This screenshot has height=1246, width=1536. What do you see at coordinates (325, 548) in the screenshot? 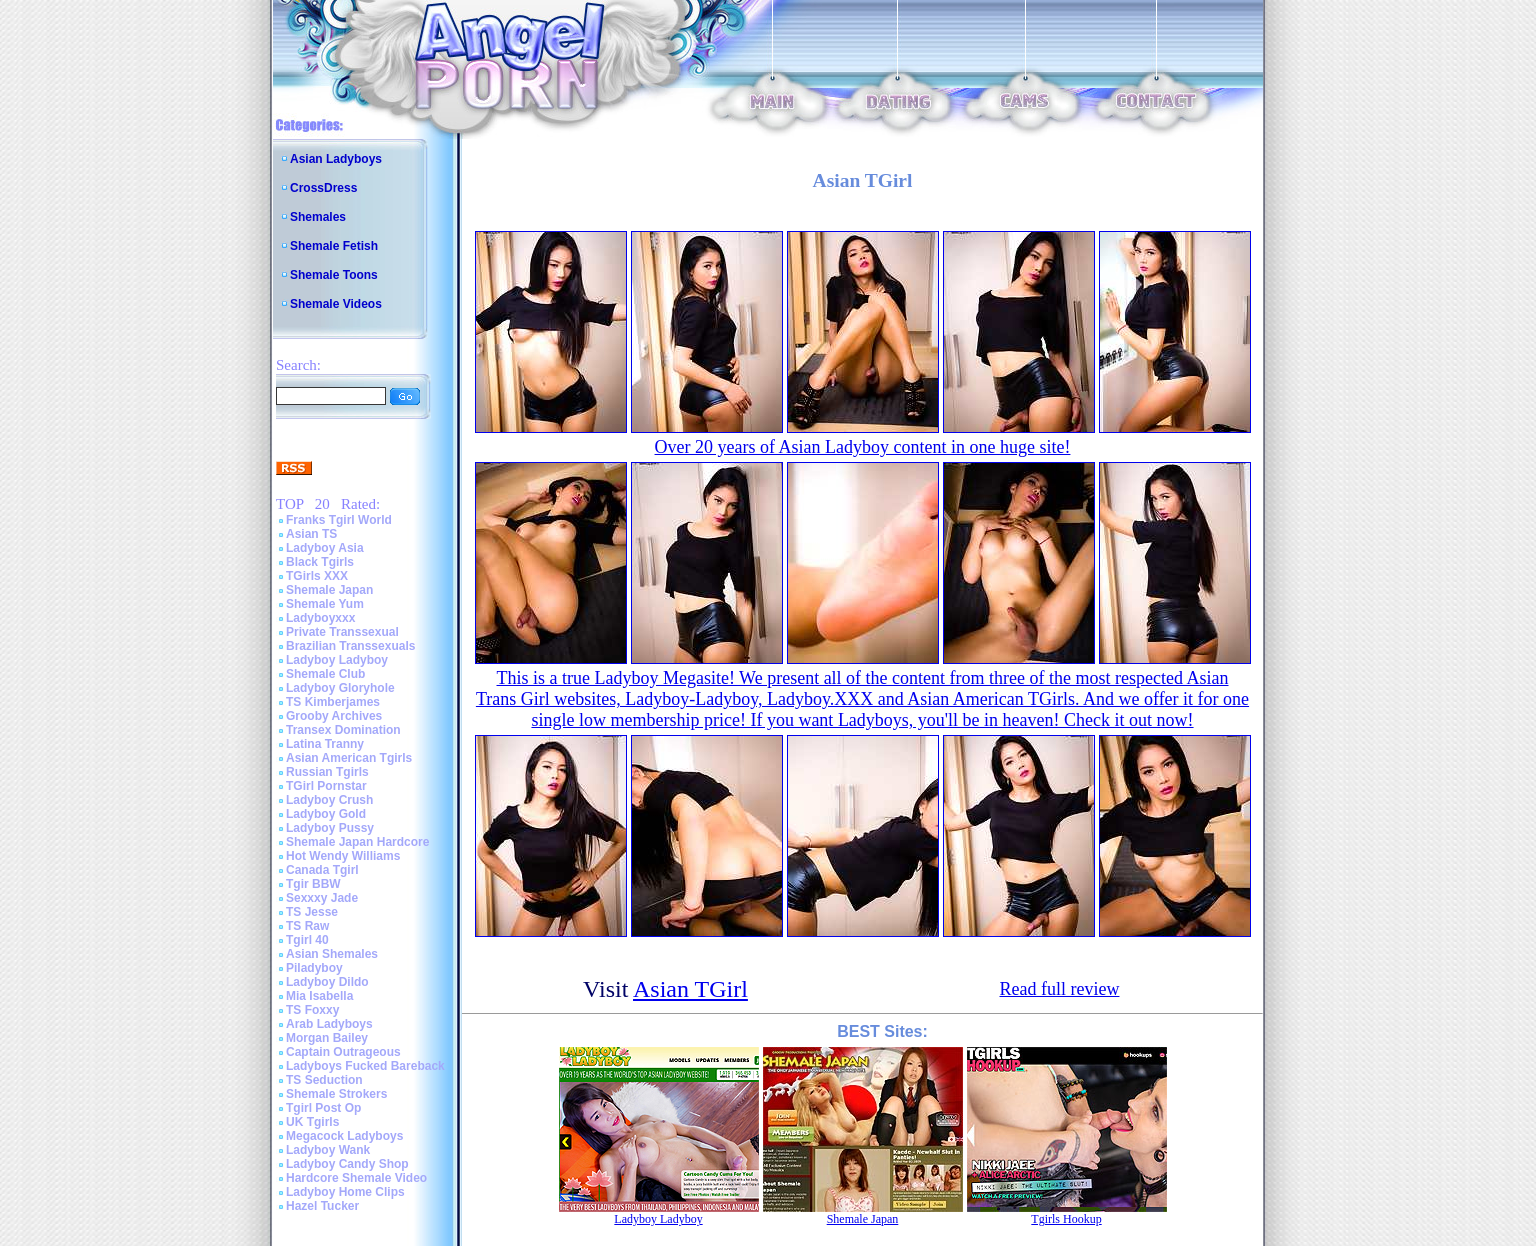
I see `Ladyboy Asia` at bounding box center [325, 548].